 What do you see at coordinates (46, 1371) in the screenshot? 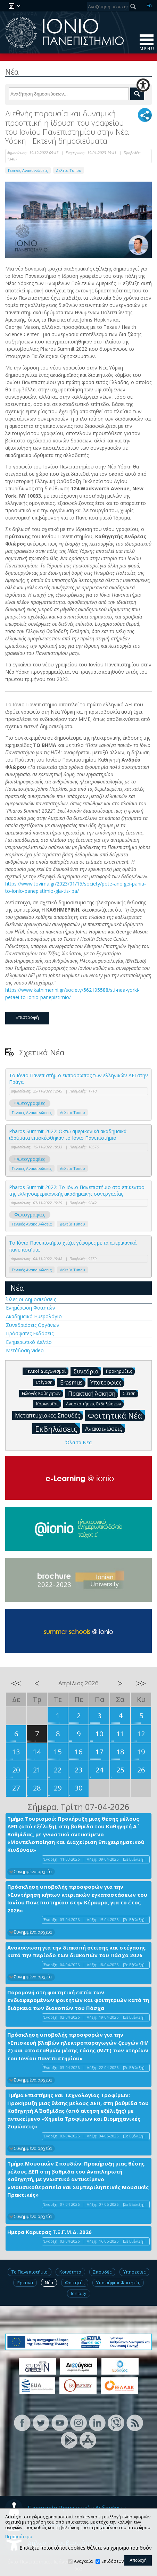
I see `Γενικοί Διαγωνισμοί` at bounding box center [46, 1371].